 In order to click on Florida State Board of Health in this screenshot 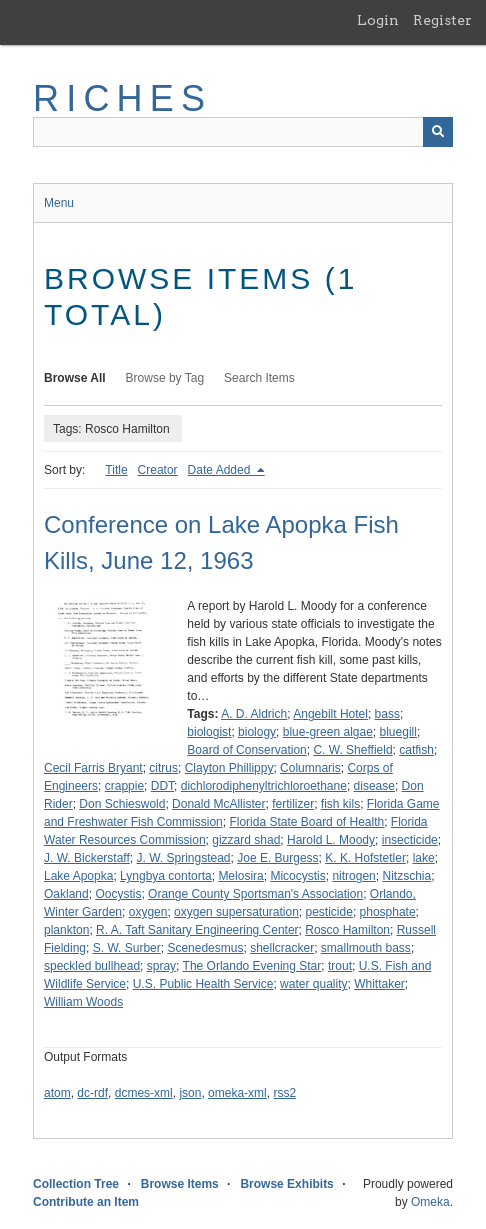, I will do `click(306, 822)`.